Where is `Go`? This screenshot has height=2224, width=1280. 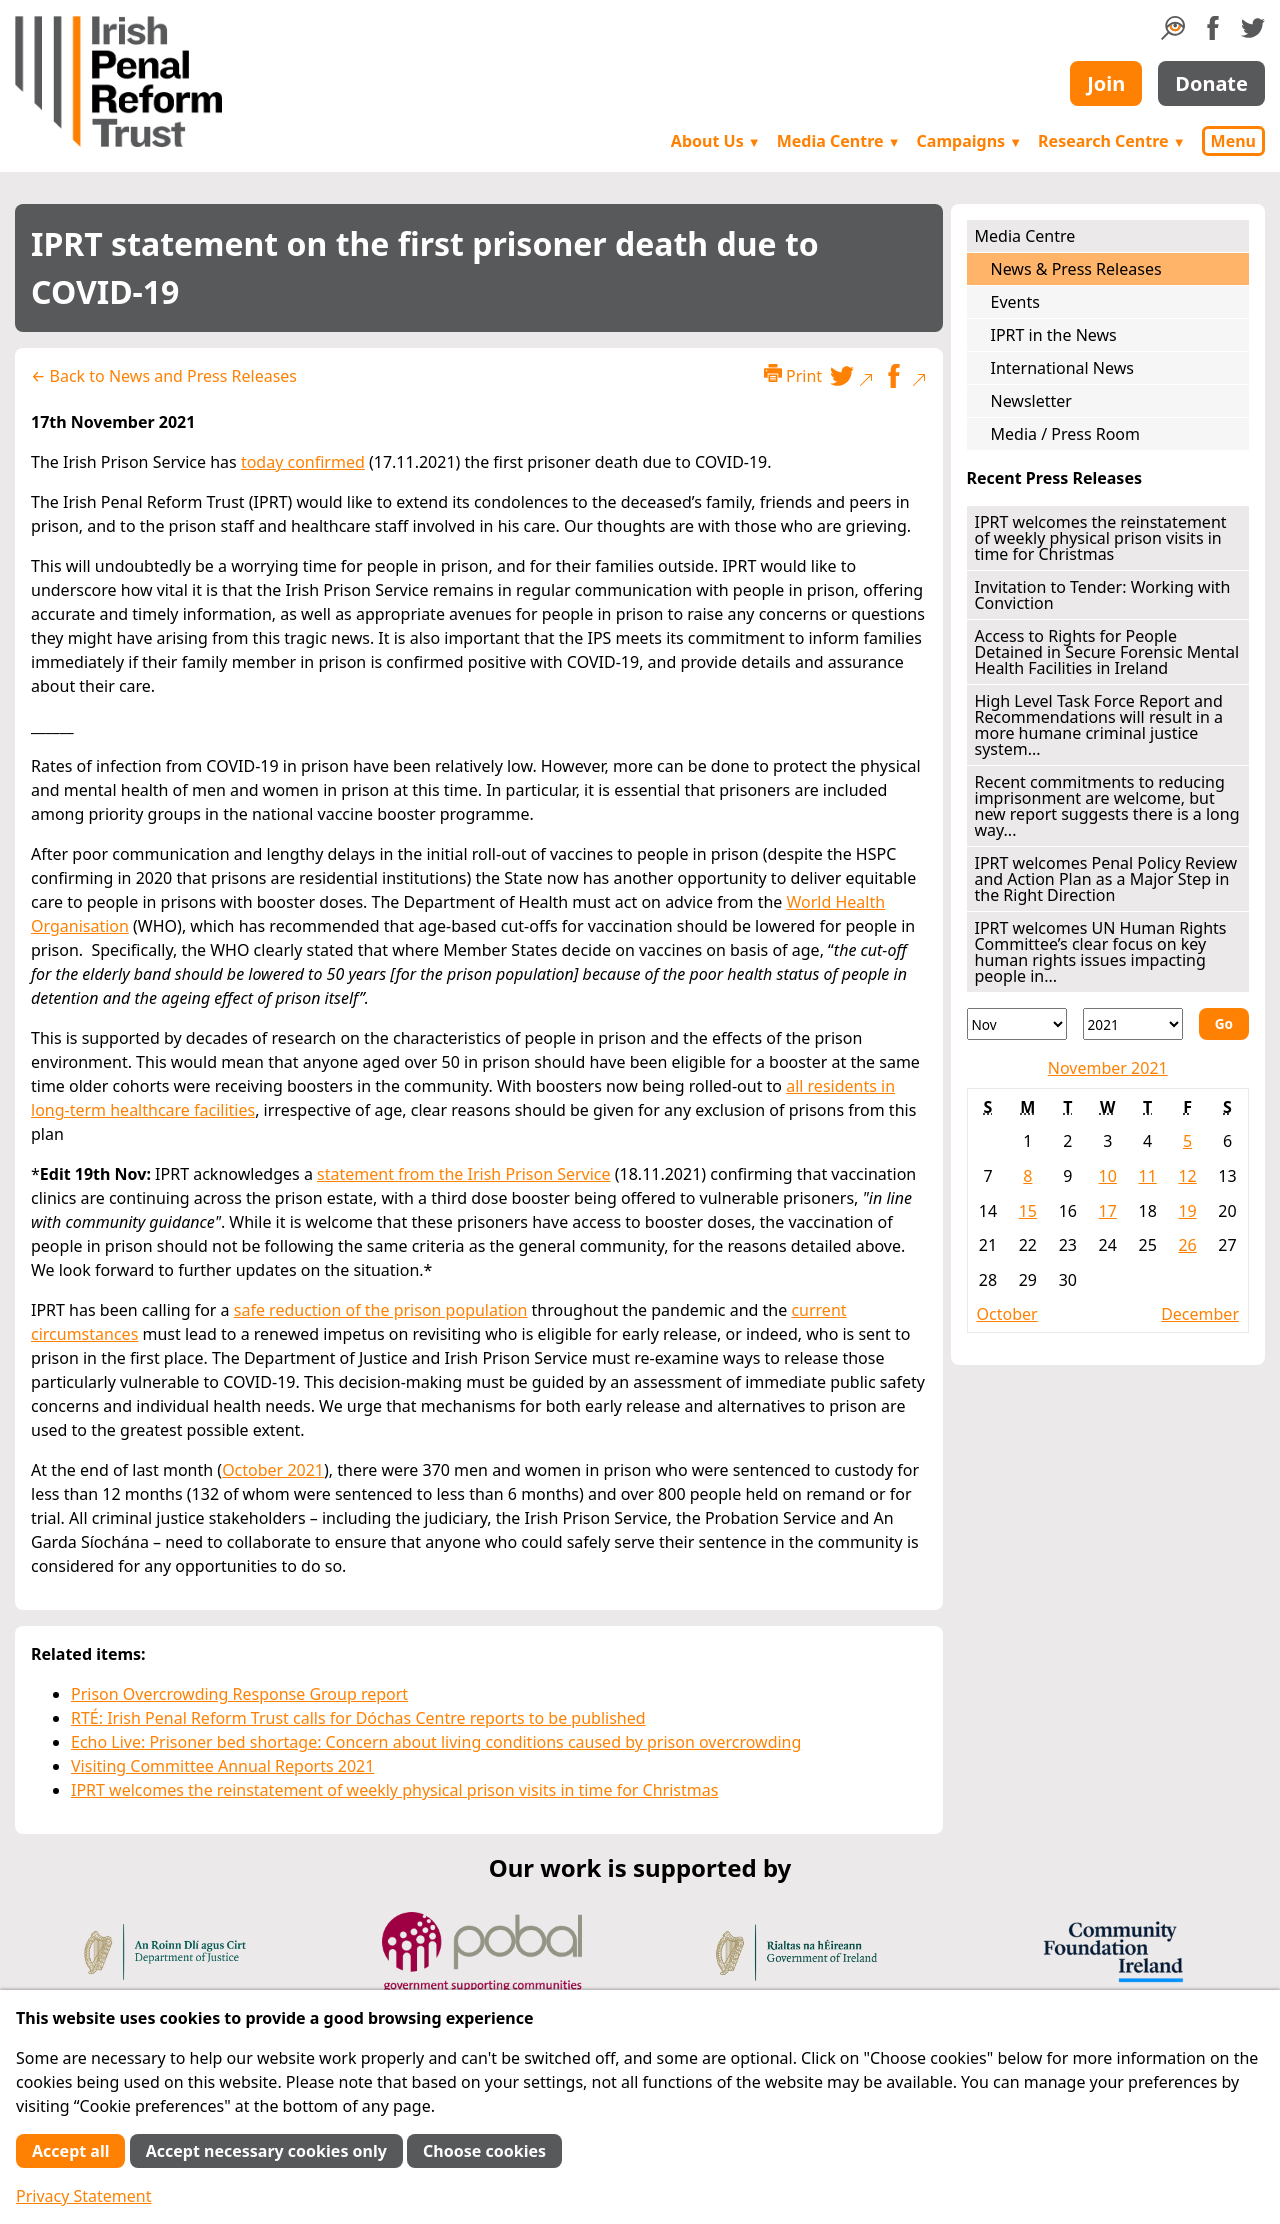
Go is located at coordinates (1224, 1023).